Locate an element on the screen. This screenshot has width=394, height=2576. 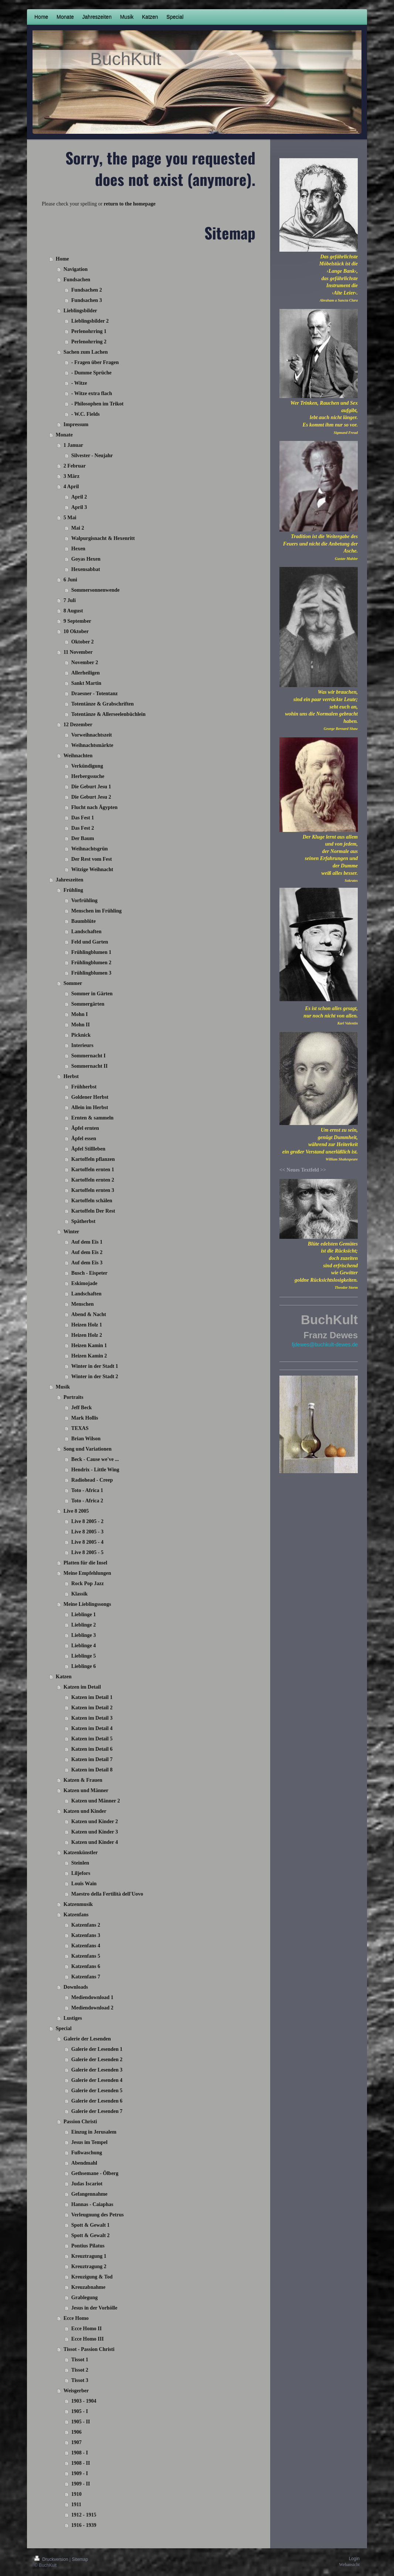
Meine Empfehlungen is located at coordinates (87, 1573).